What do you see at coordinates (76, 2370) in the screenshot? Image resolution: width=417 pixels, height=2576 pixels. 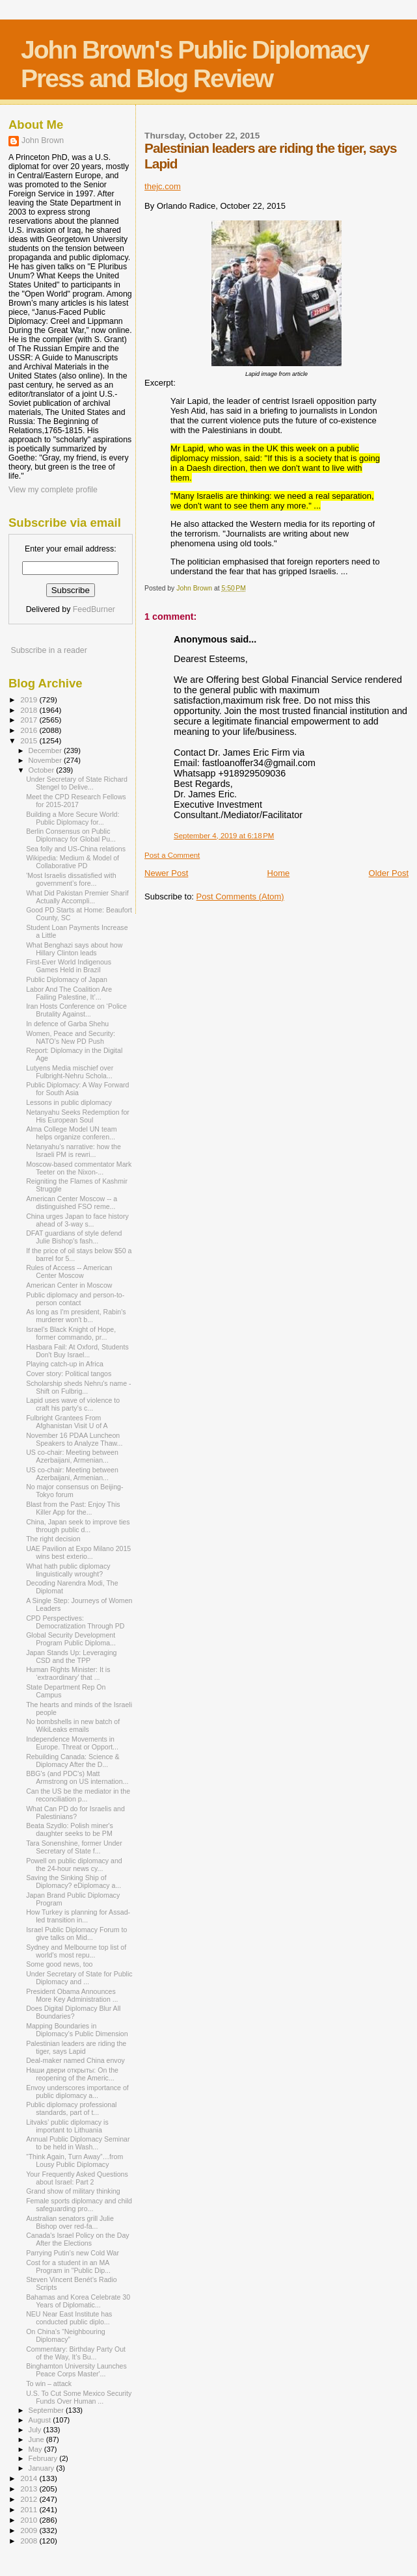 I see `Binghamton University Launches Peace Corps Master'...` at bounding box center [76, 2370].